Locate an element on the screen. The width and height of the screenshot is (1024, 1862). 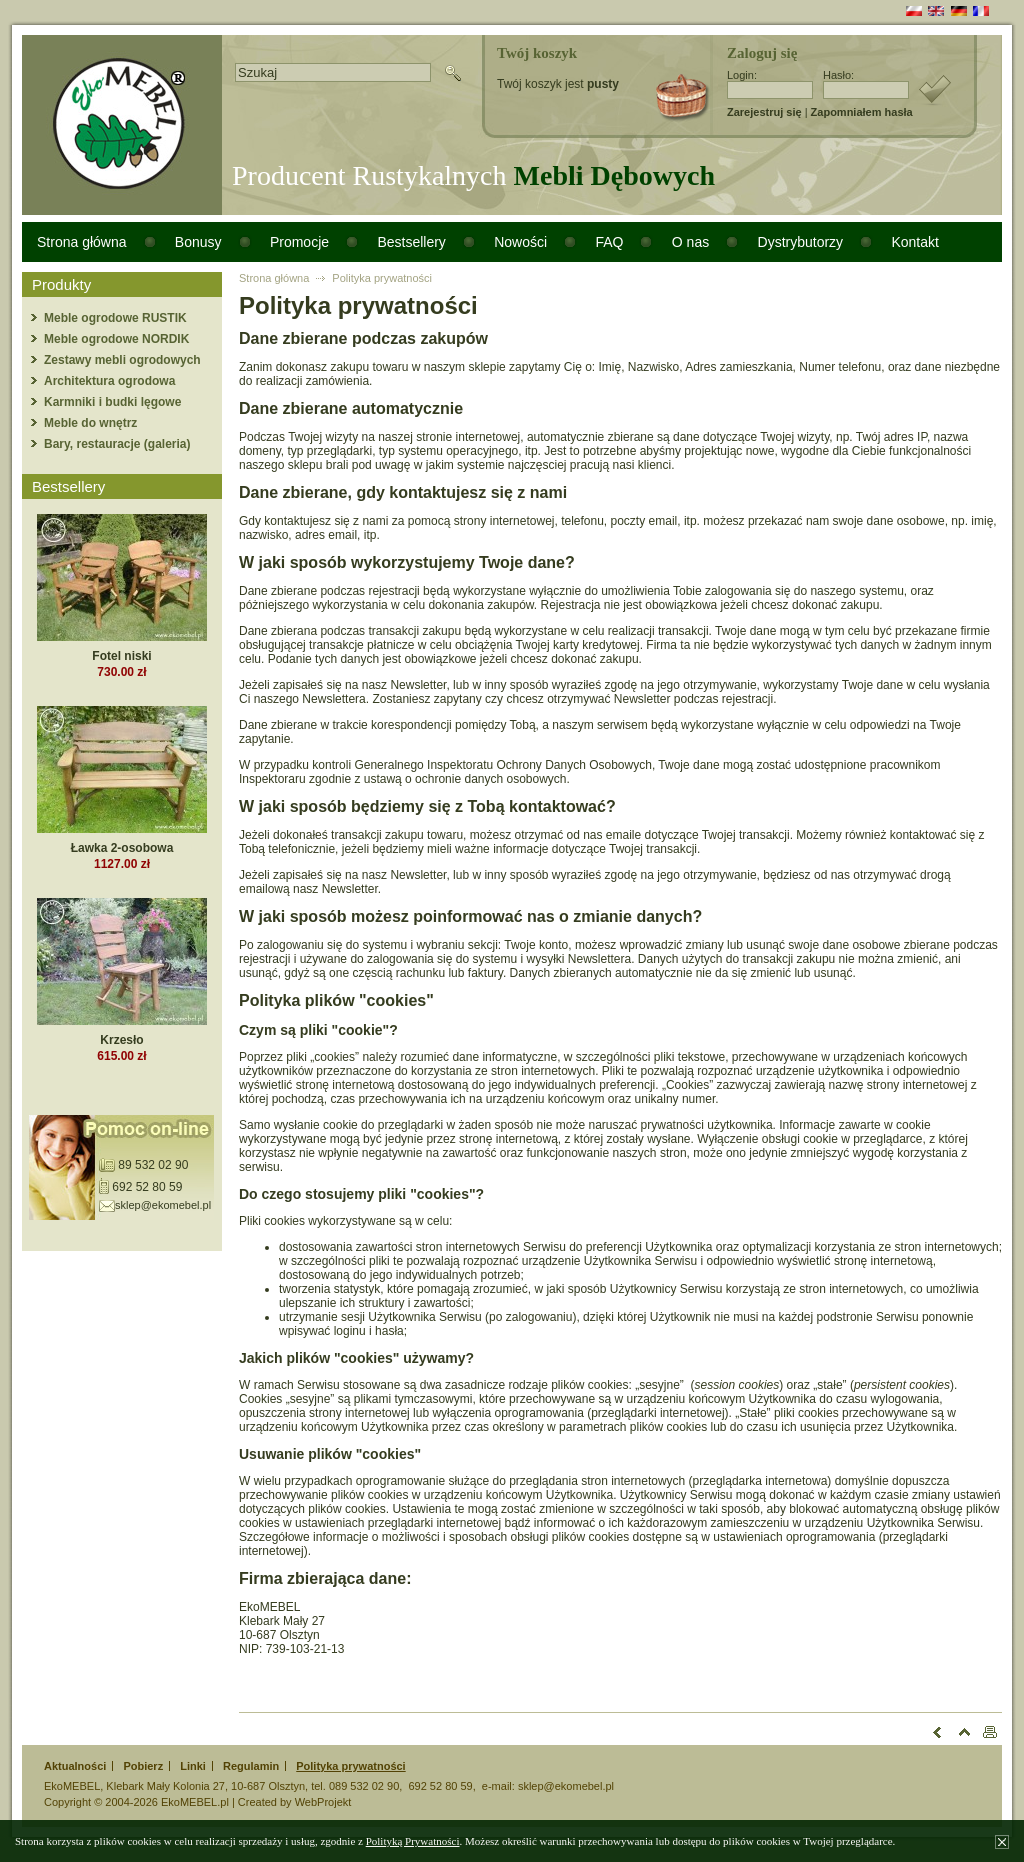
Promocje is located at coordinates (299, 242).